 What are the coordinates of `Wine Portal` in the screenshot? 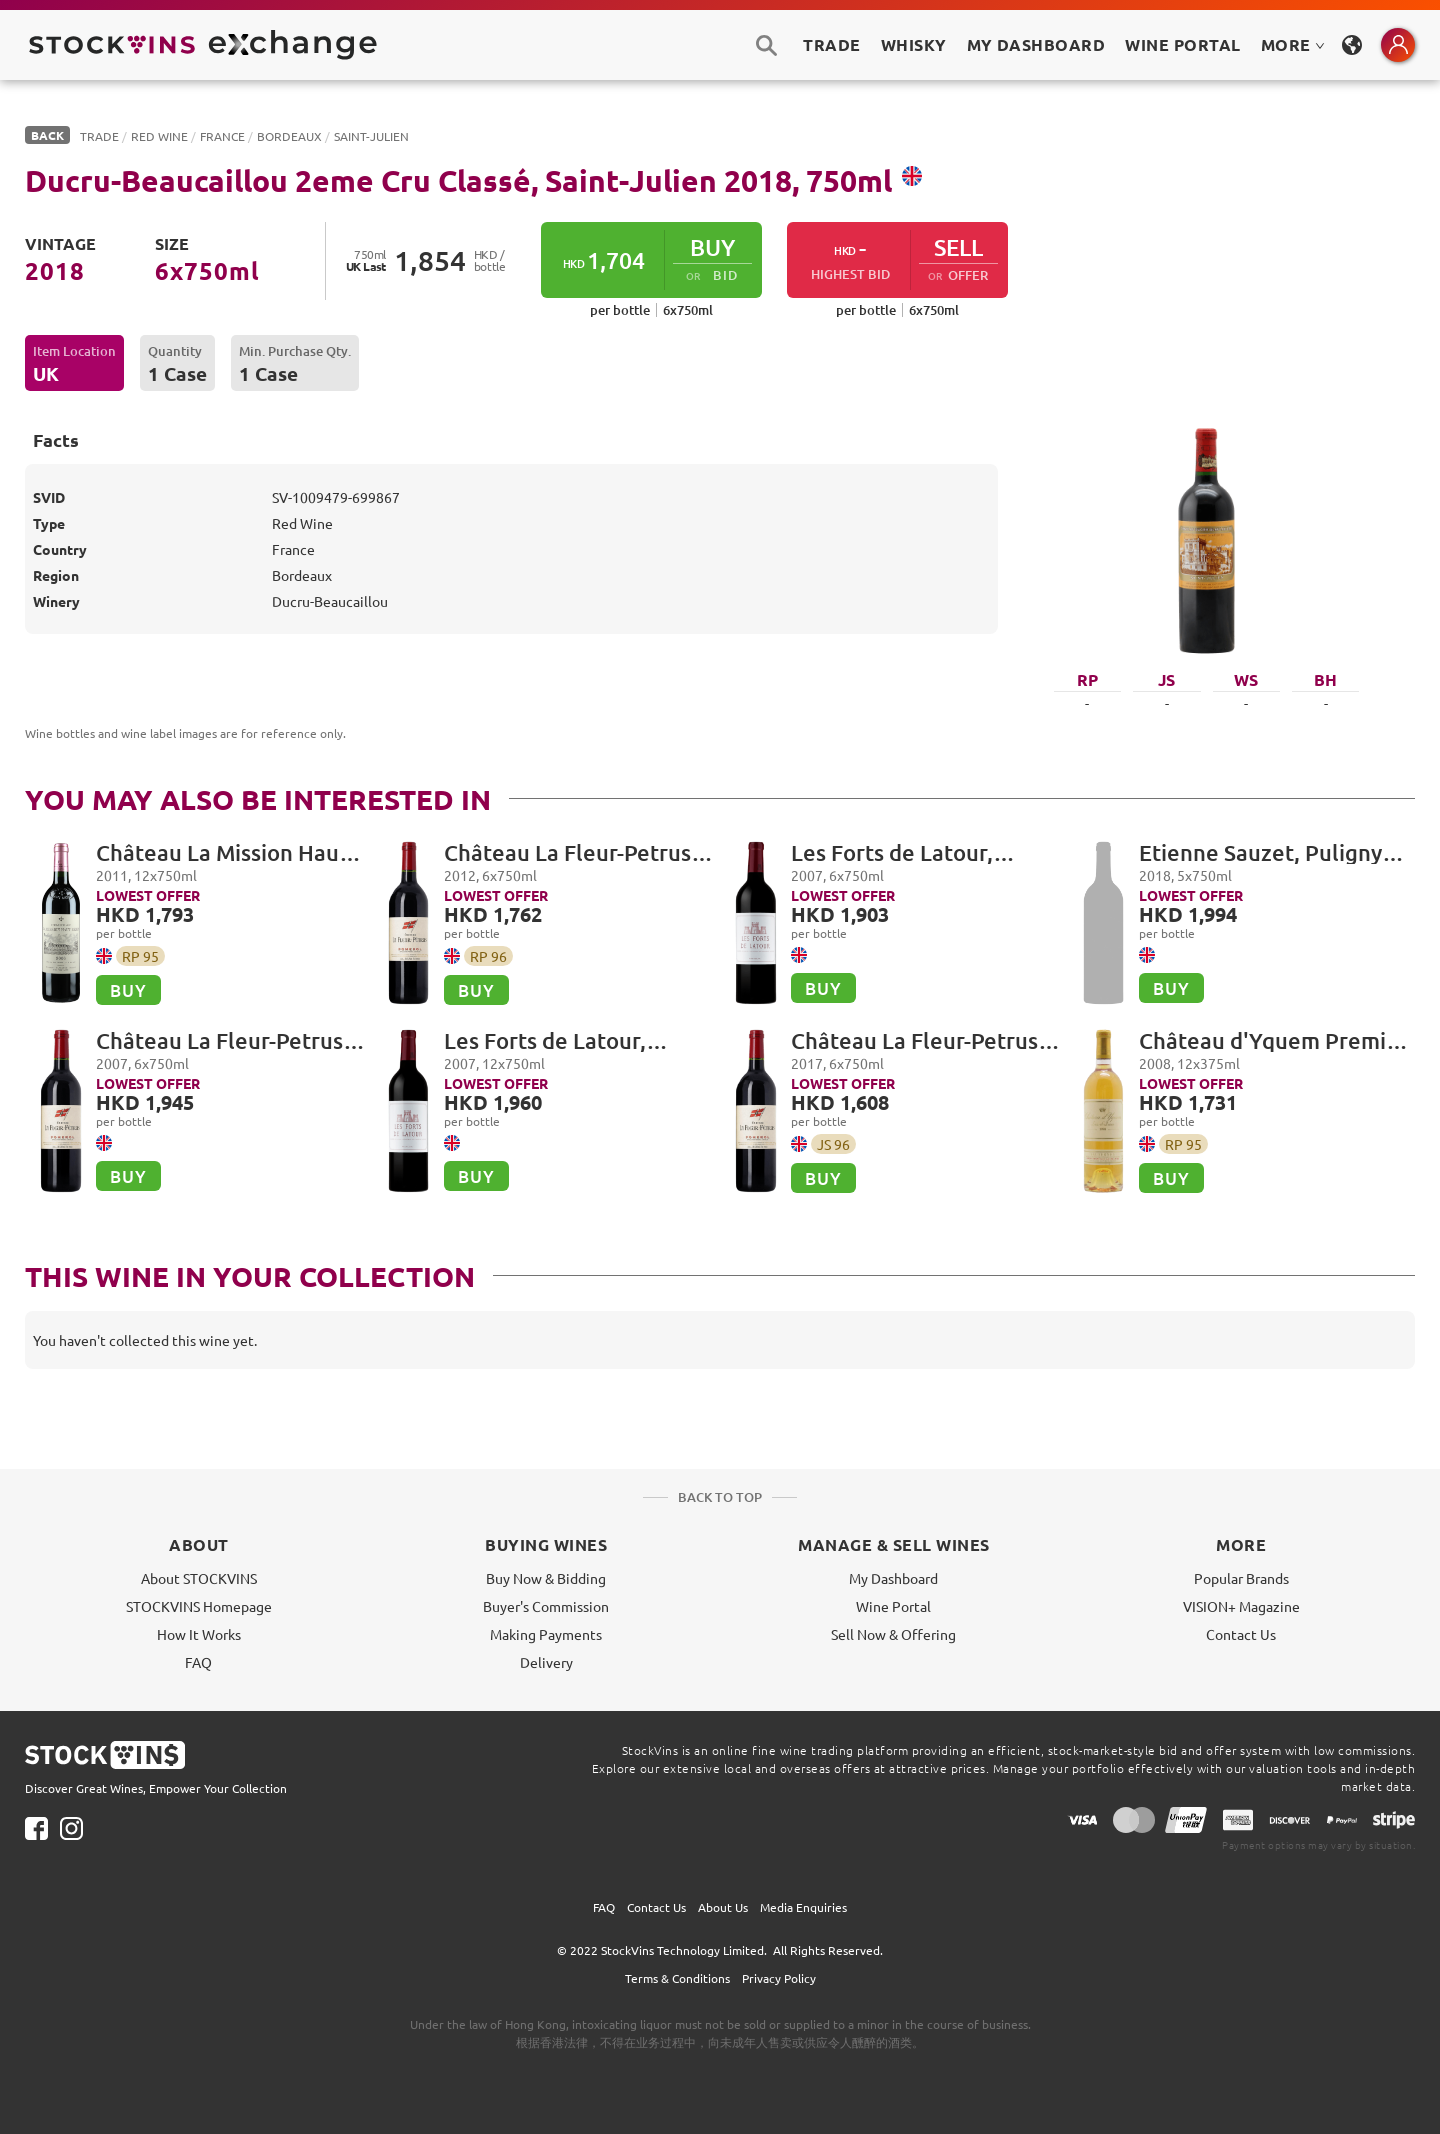 It's located at (1182, 44).